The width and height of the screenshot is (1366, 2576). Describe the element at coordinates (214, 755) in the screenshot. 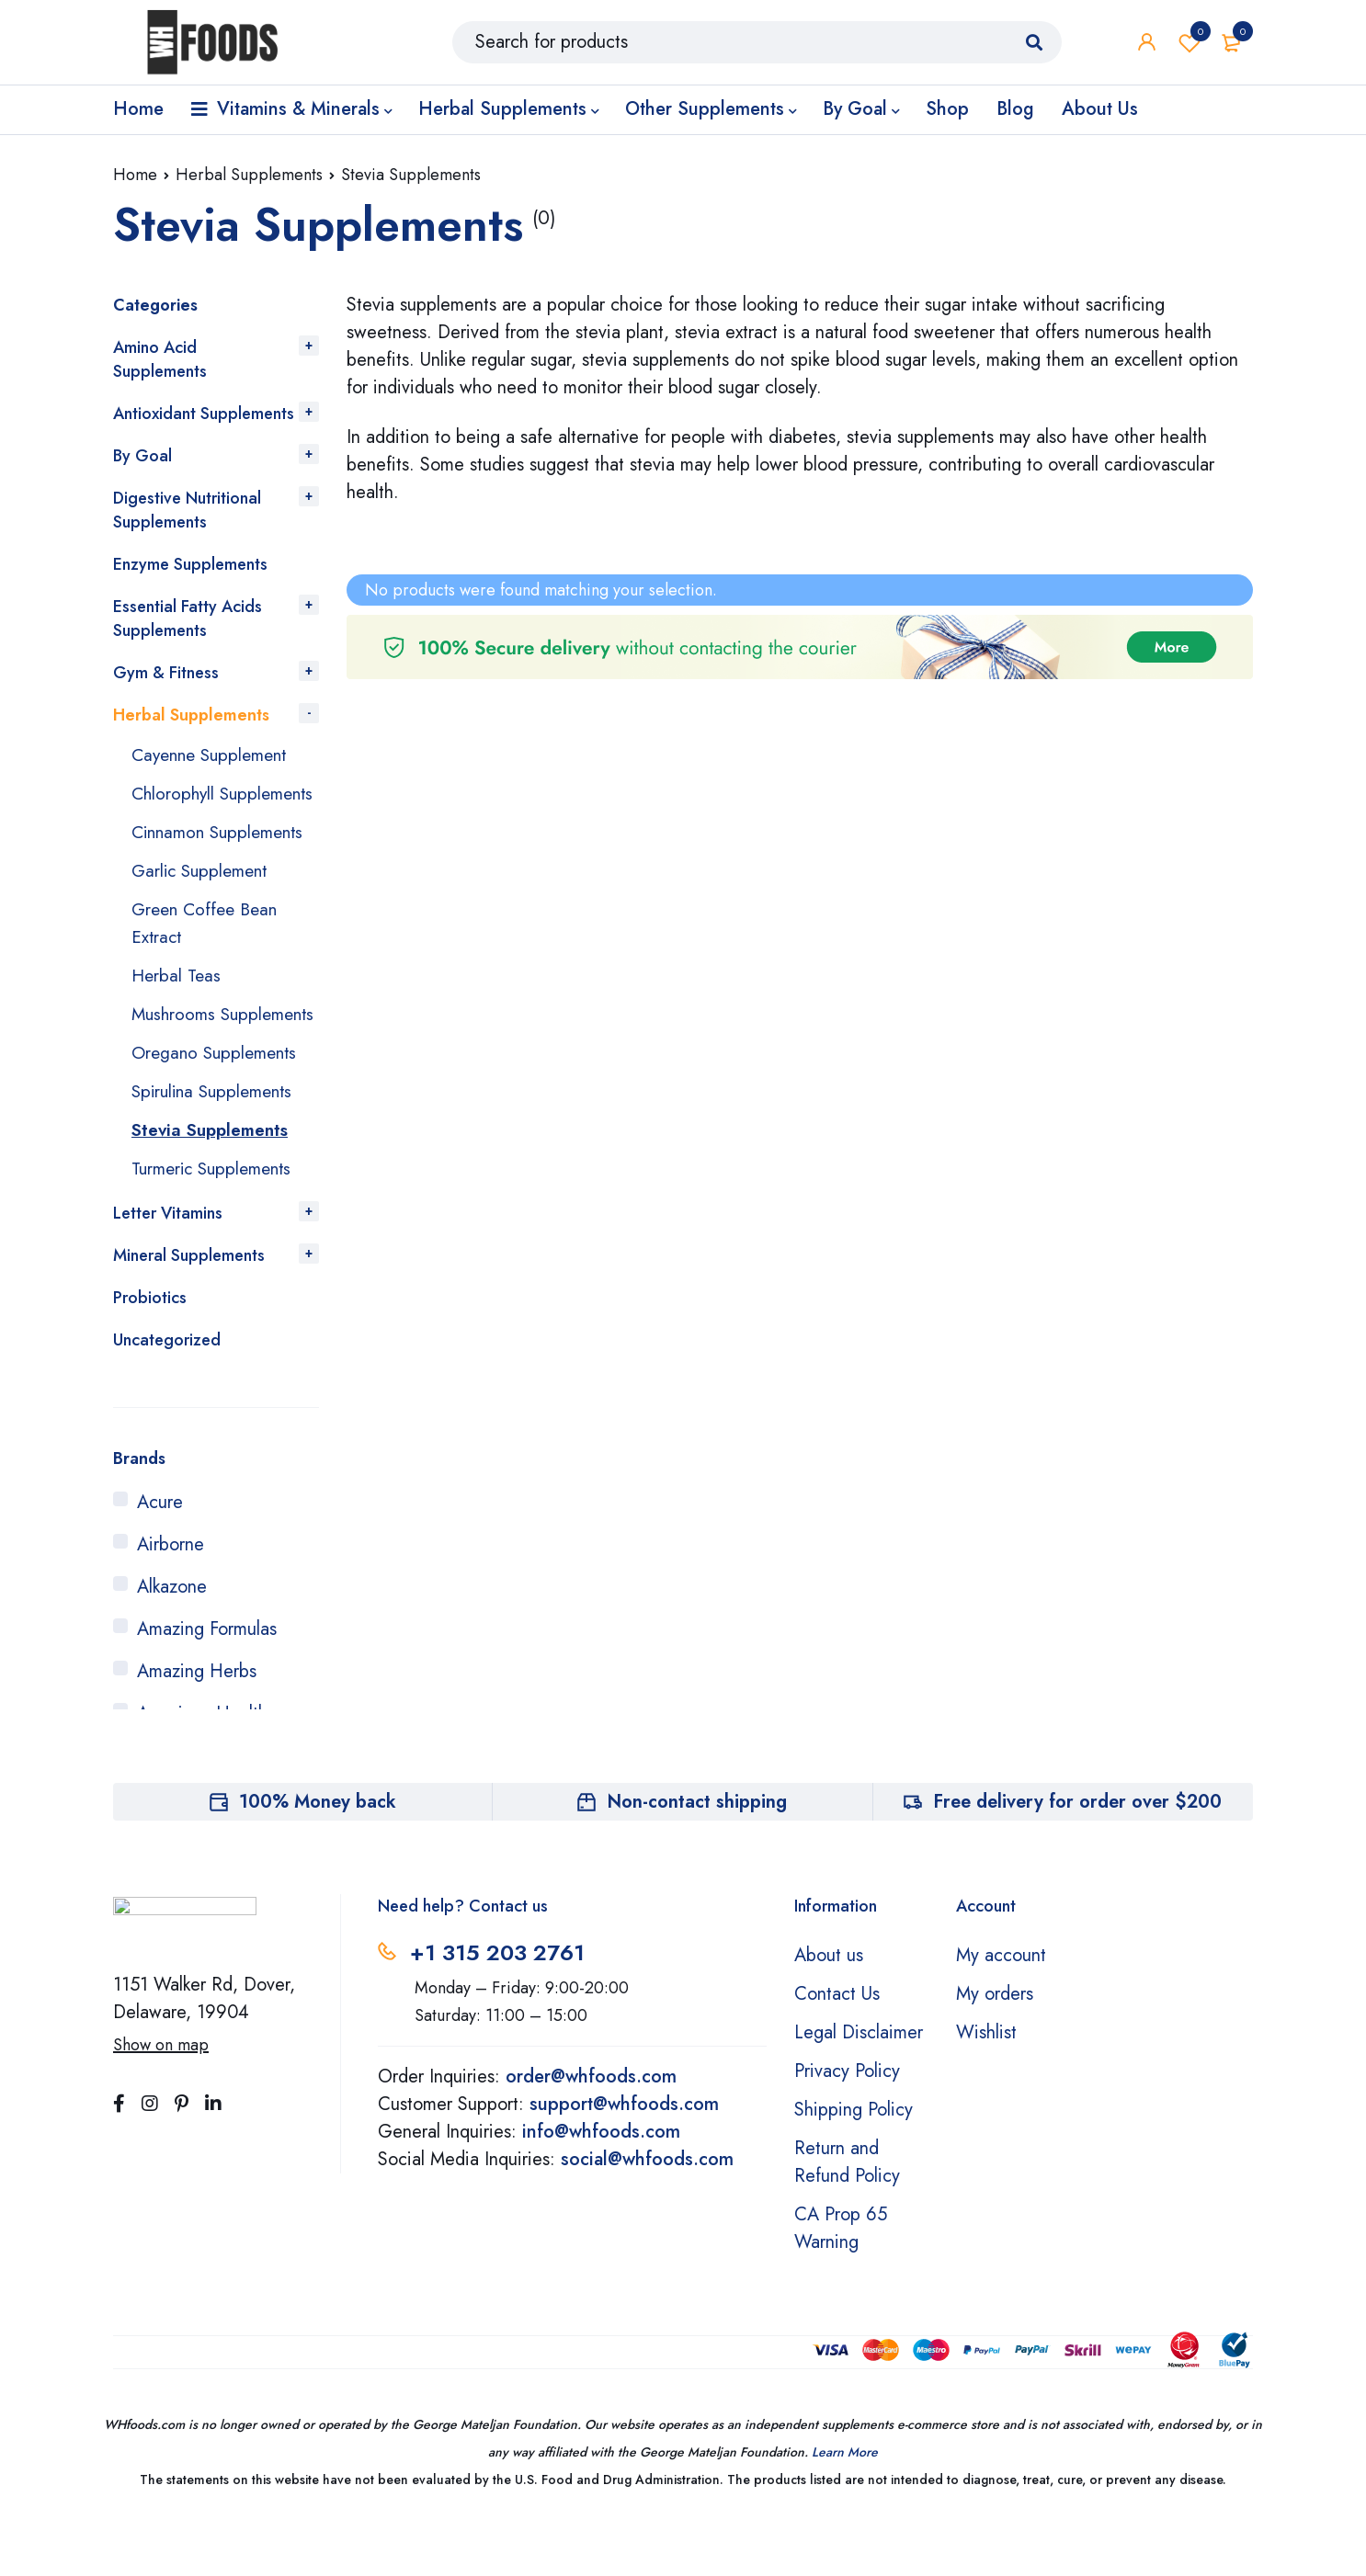

I see `Cayenne Supplement` at that location.